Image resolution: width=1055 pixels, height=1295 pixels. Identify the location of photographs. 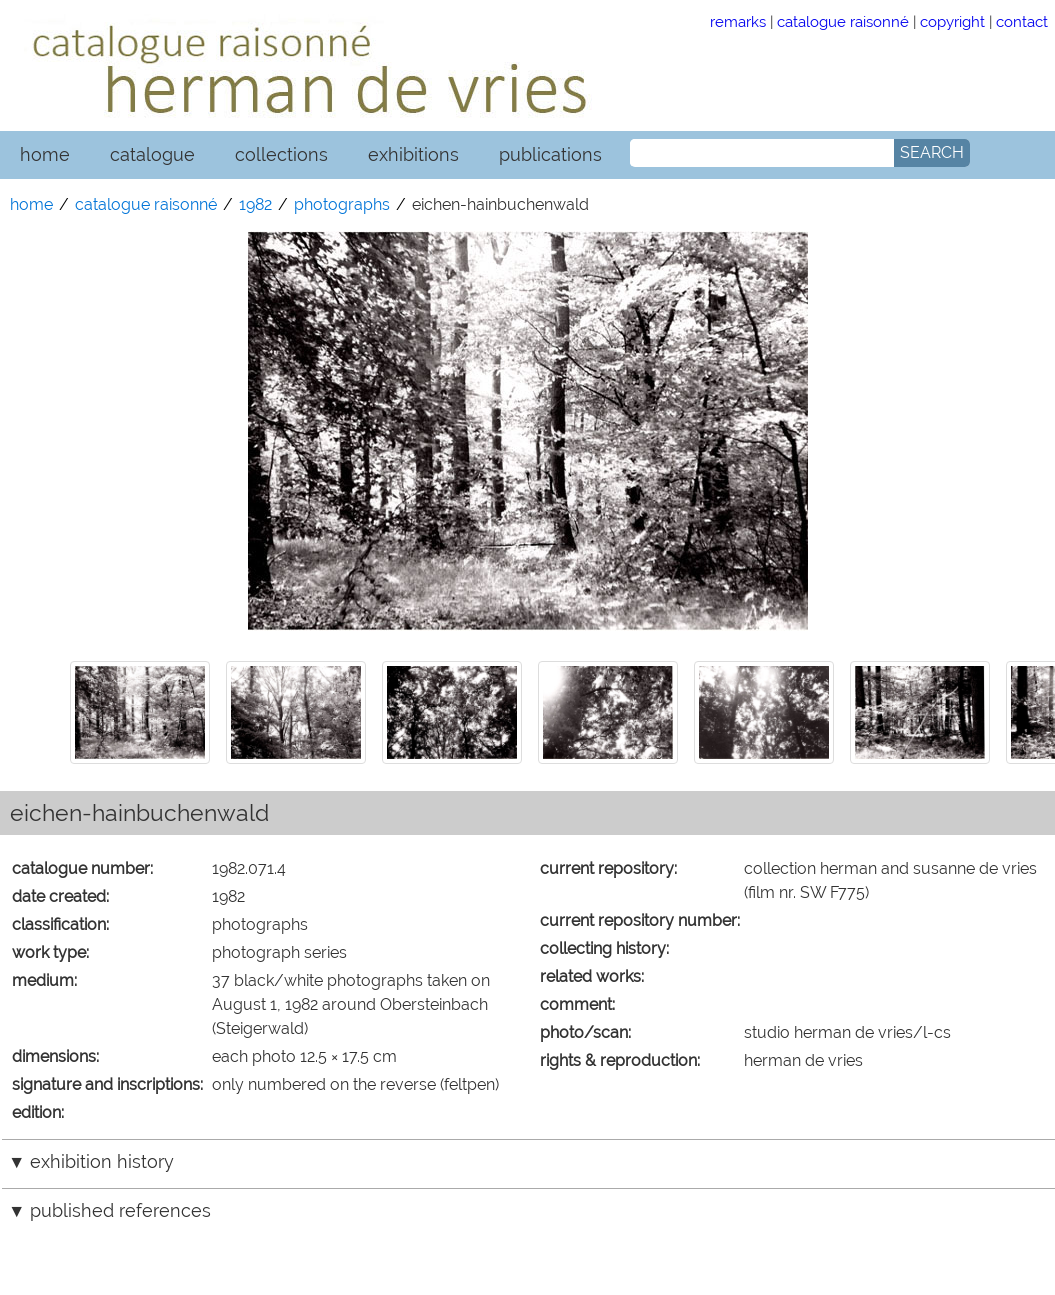
(342, 204).